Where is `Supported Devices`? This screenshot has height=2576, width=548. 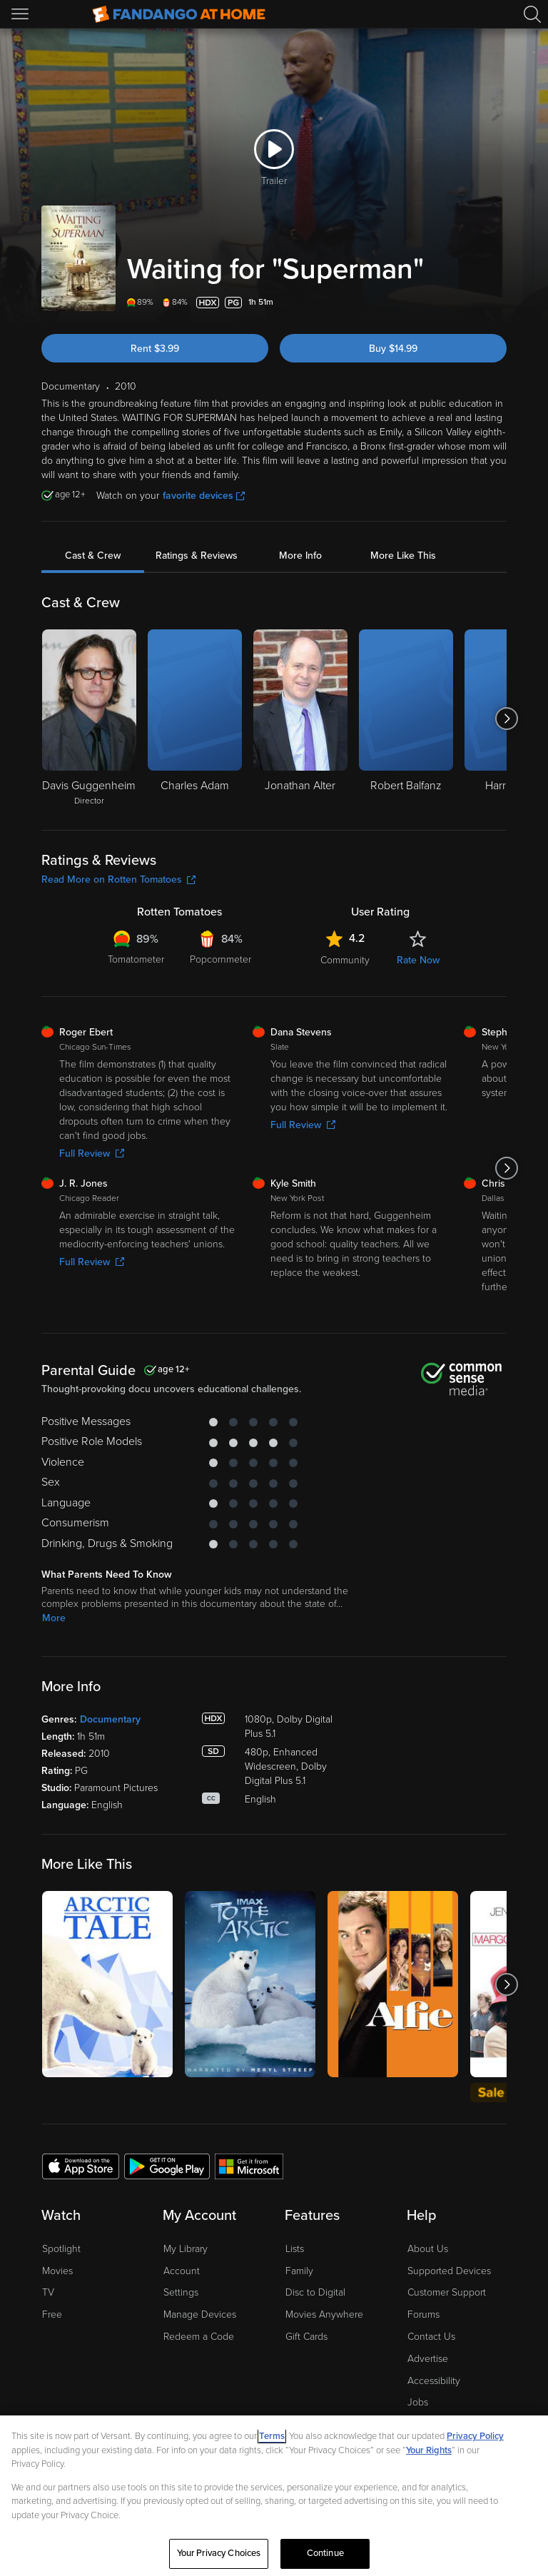
Supported Devices is located at coordinates (449, 2271).